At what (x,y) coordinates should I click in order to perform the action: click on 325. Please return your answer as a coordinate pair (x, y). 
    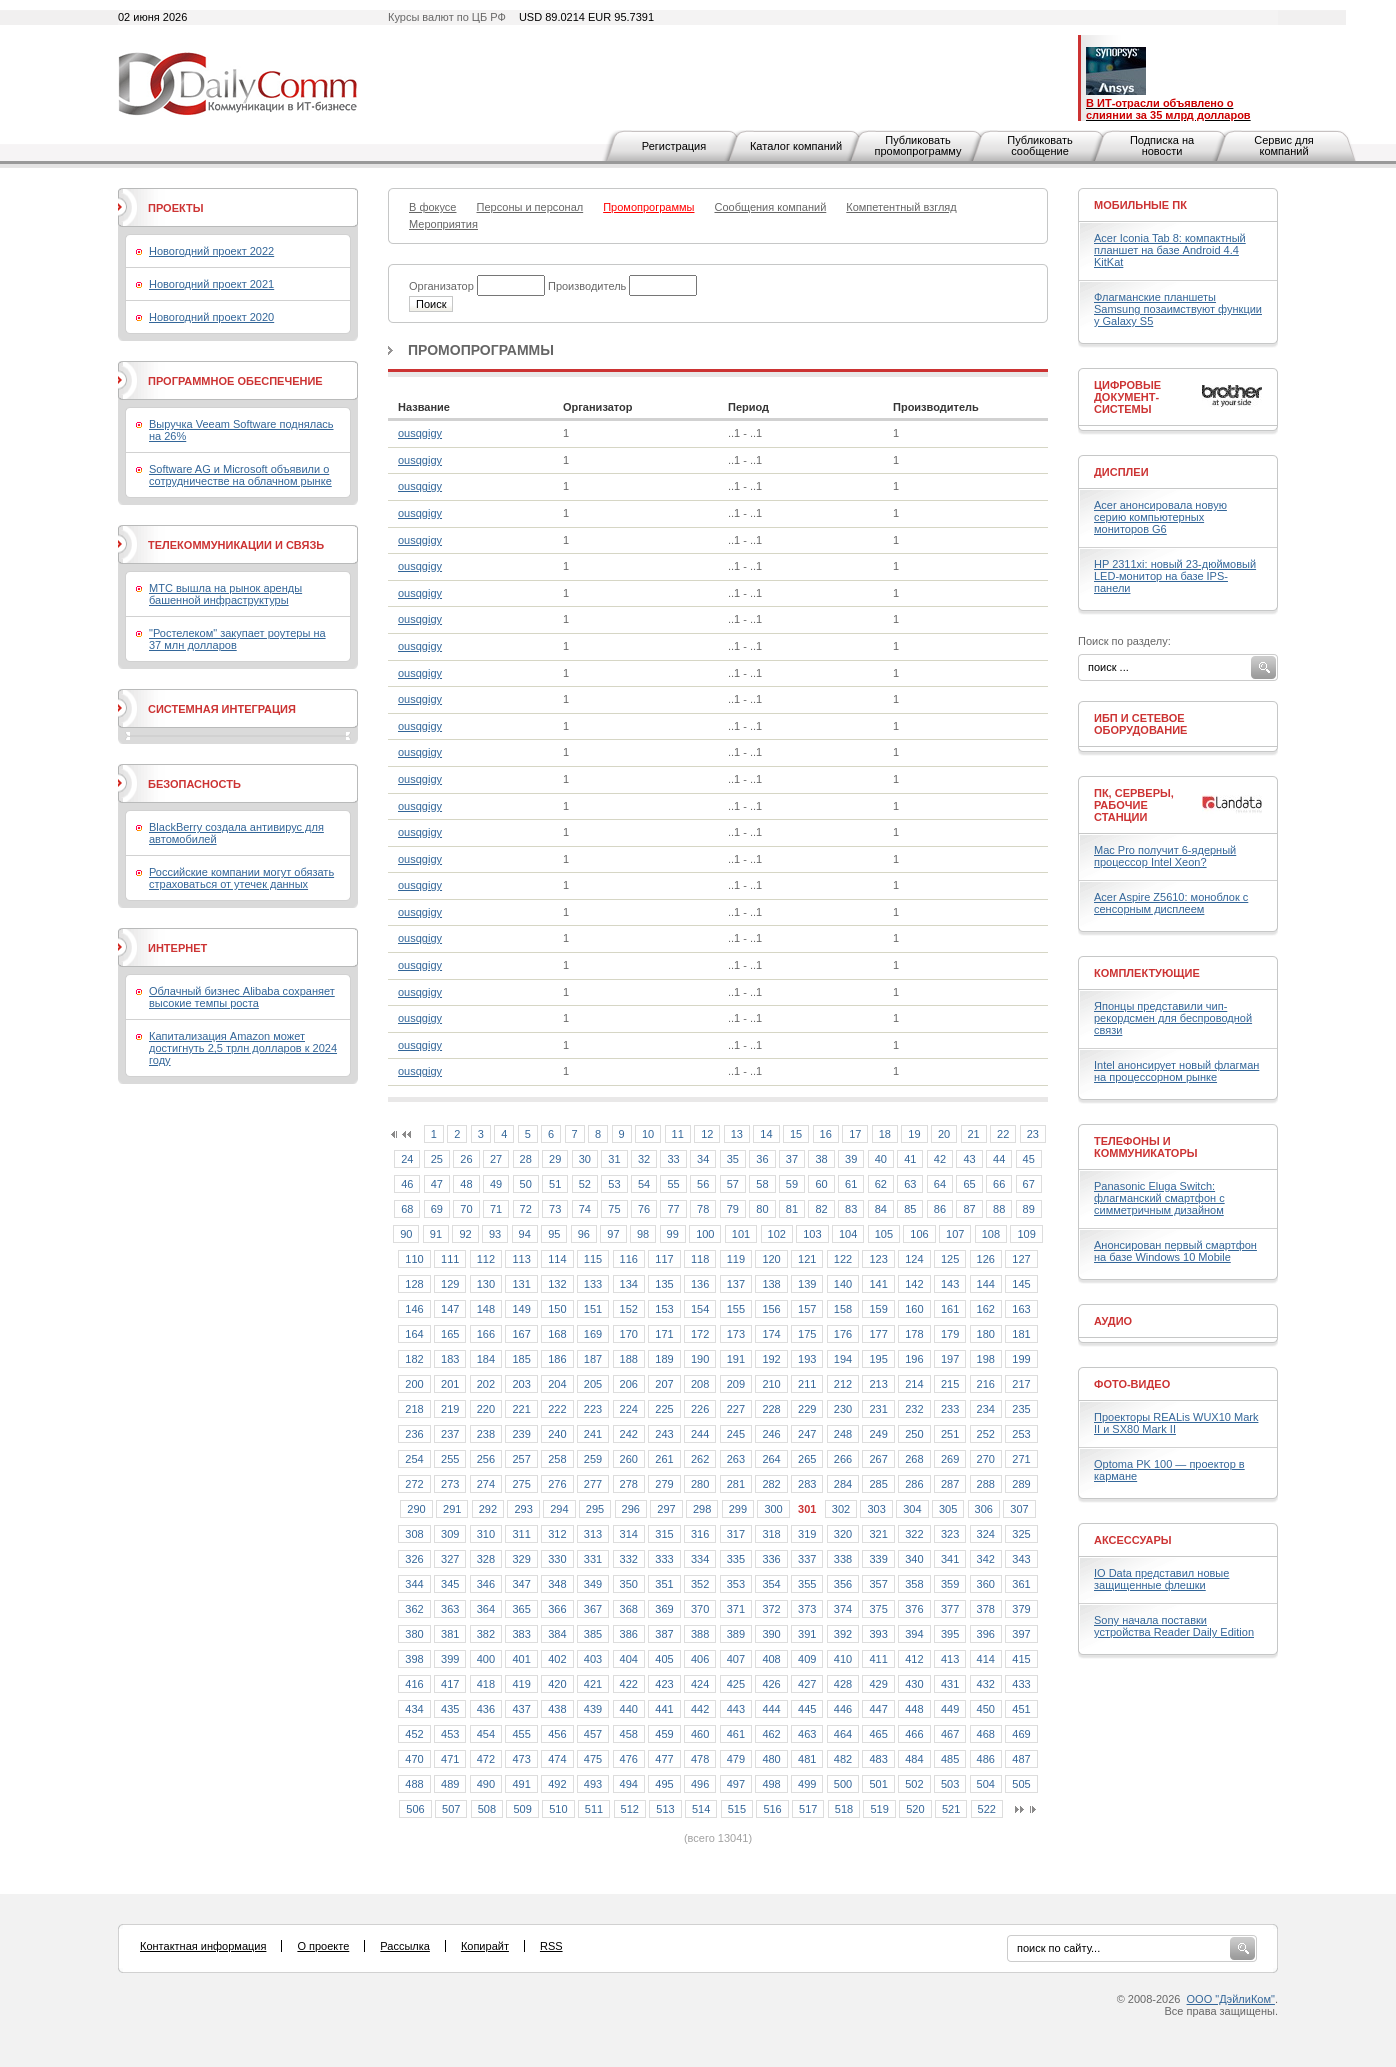
    Looking at the image, I should click on (1021, 1534).